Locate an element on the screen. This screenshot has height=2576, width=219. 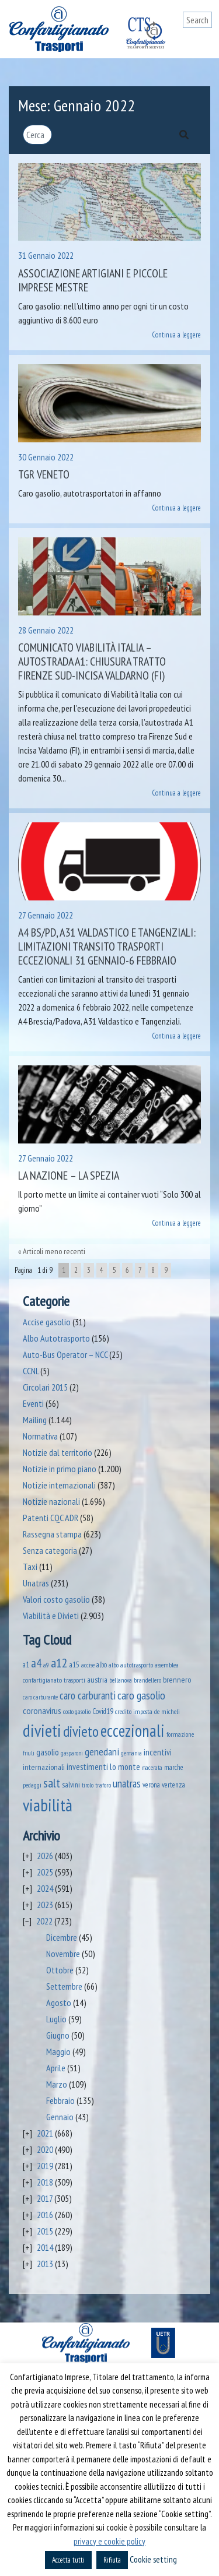
brennero [brennero (71 elementi)] is located at coordinates (177, 1679).